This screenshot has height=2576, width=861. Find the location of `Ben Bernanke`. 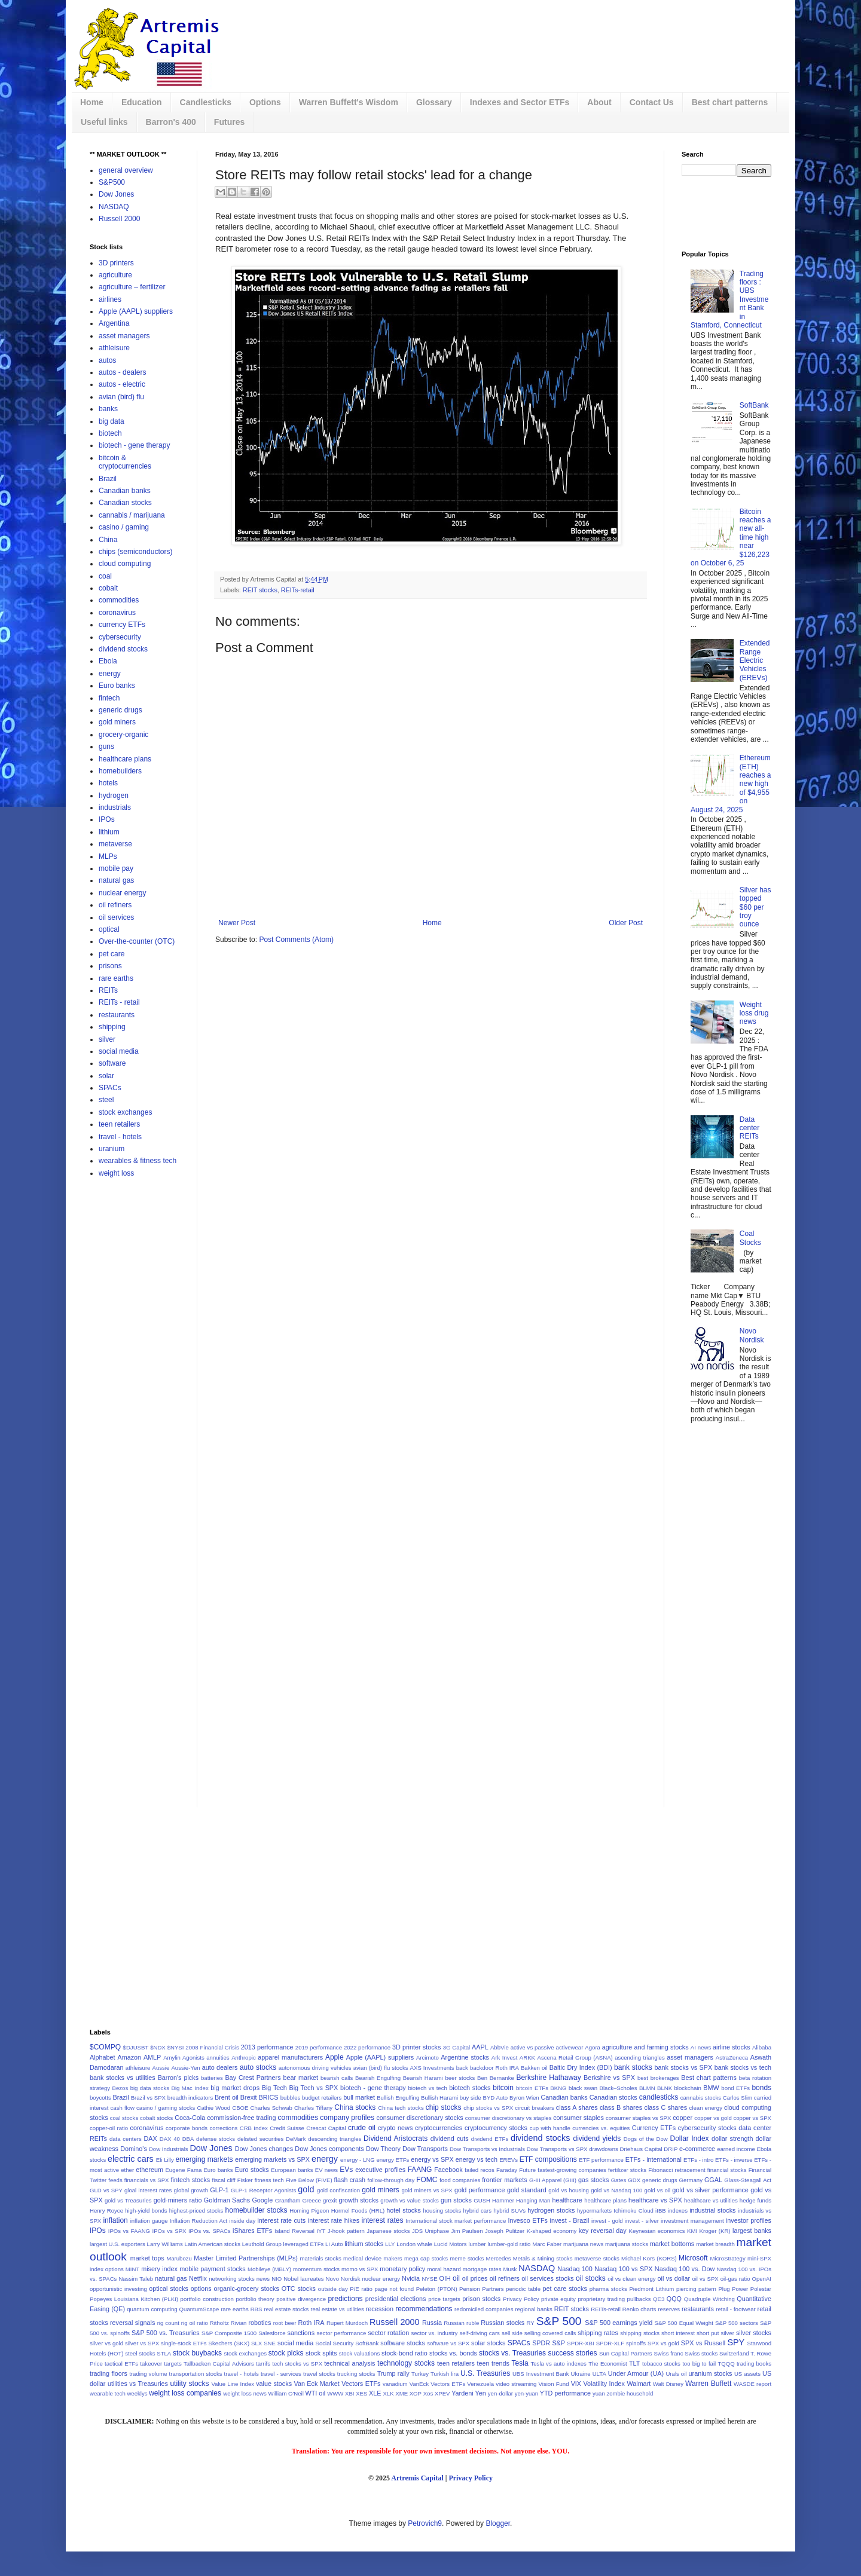

Ben Bernanke is located at coordinates (495, 2078).